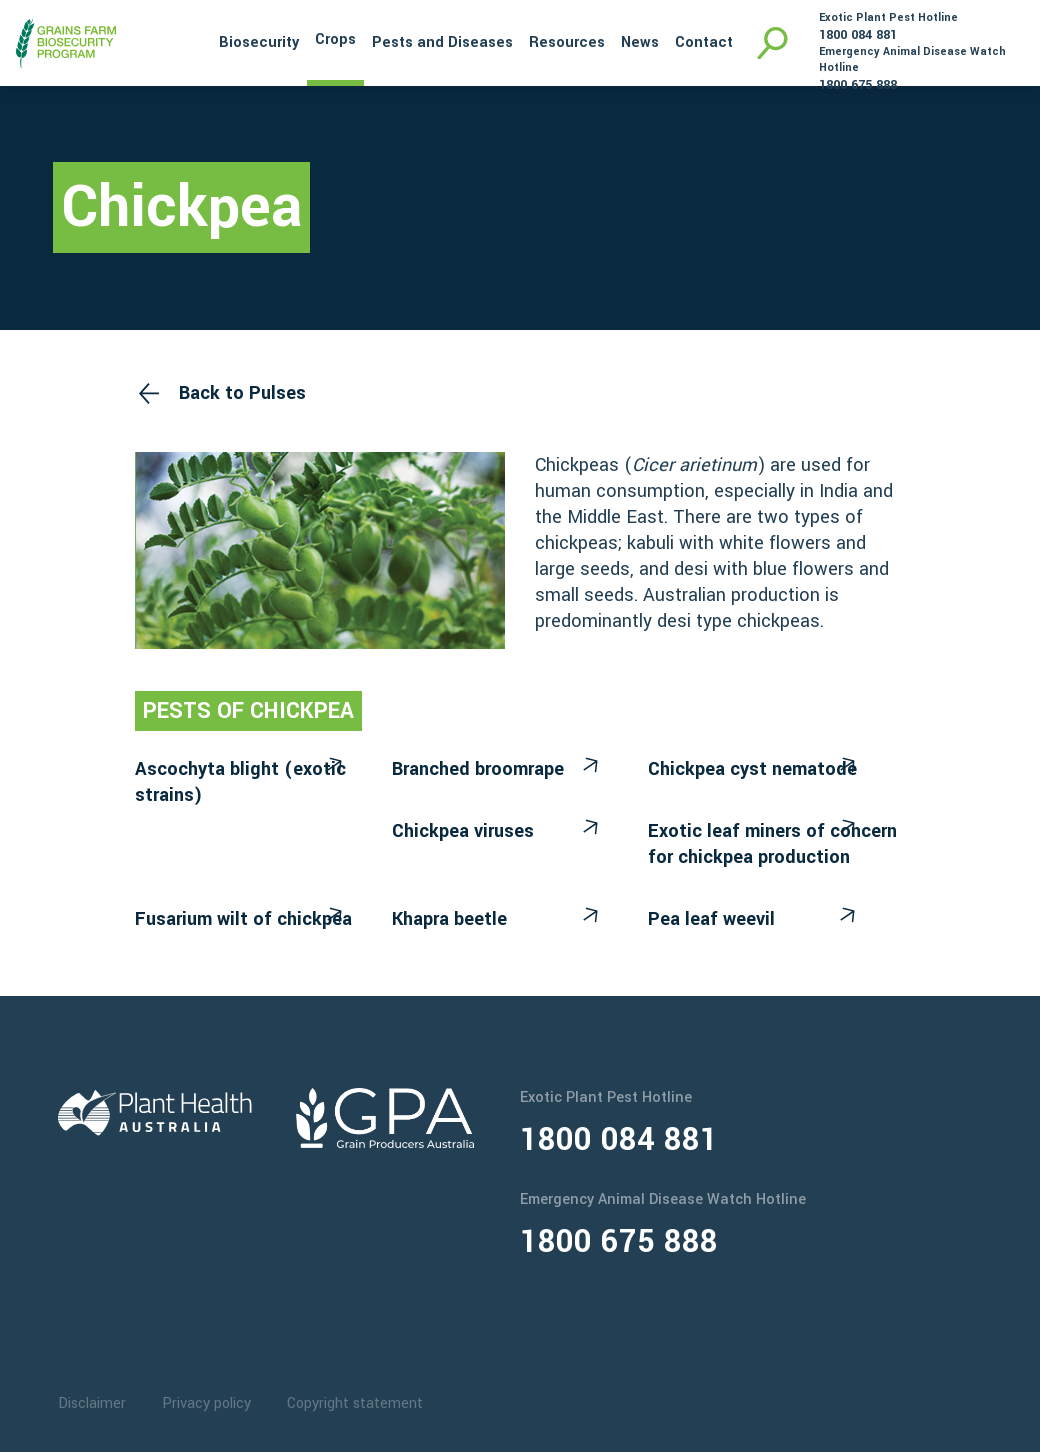 The width and height of the screenshot is (1040, 1452). What do you see at coordinates (92, 1403) in the screenshot?
I see `Disclaimer` at bounding box center [92, 1403].